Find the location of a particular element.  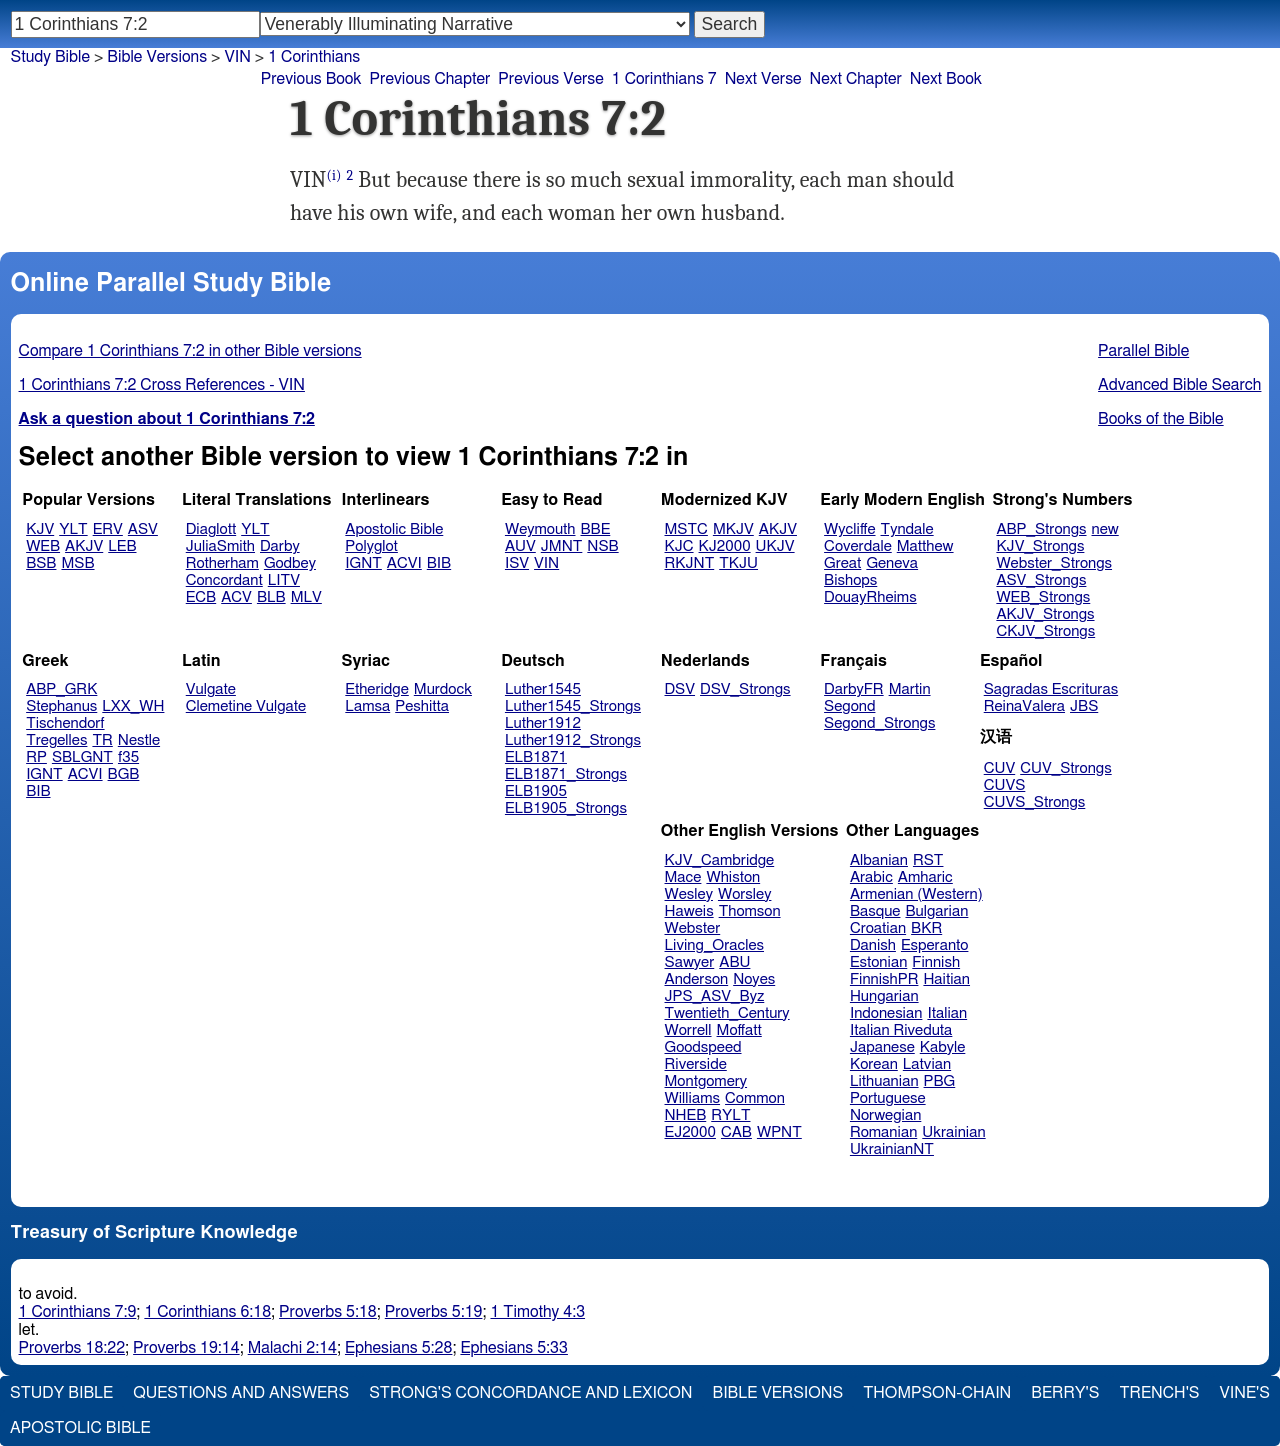

Living_Oracles is located at coordinates (715, 945).